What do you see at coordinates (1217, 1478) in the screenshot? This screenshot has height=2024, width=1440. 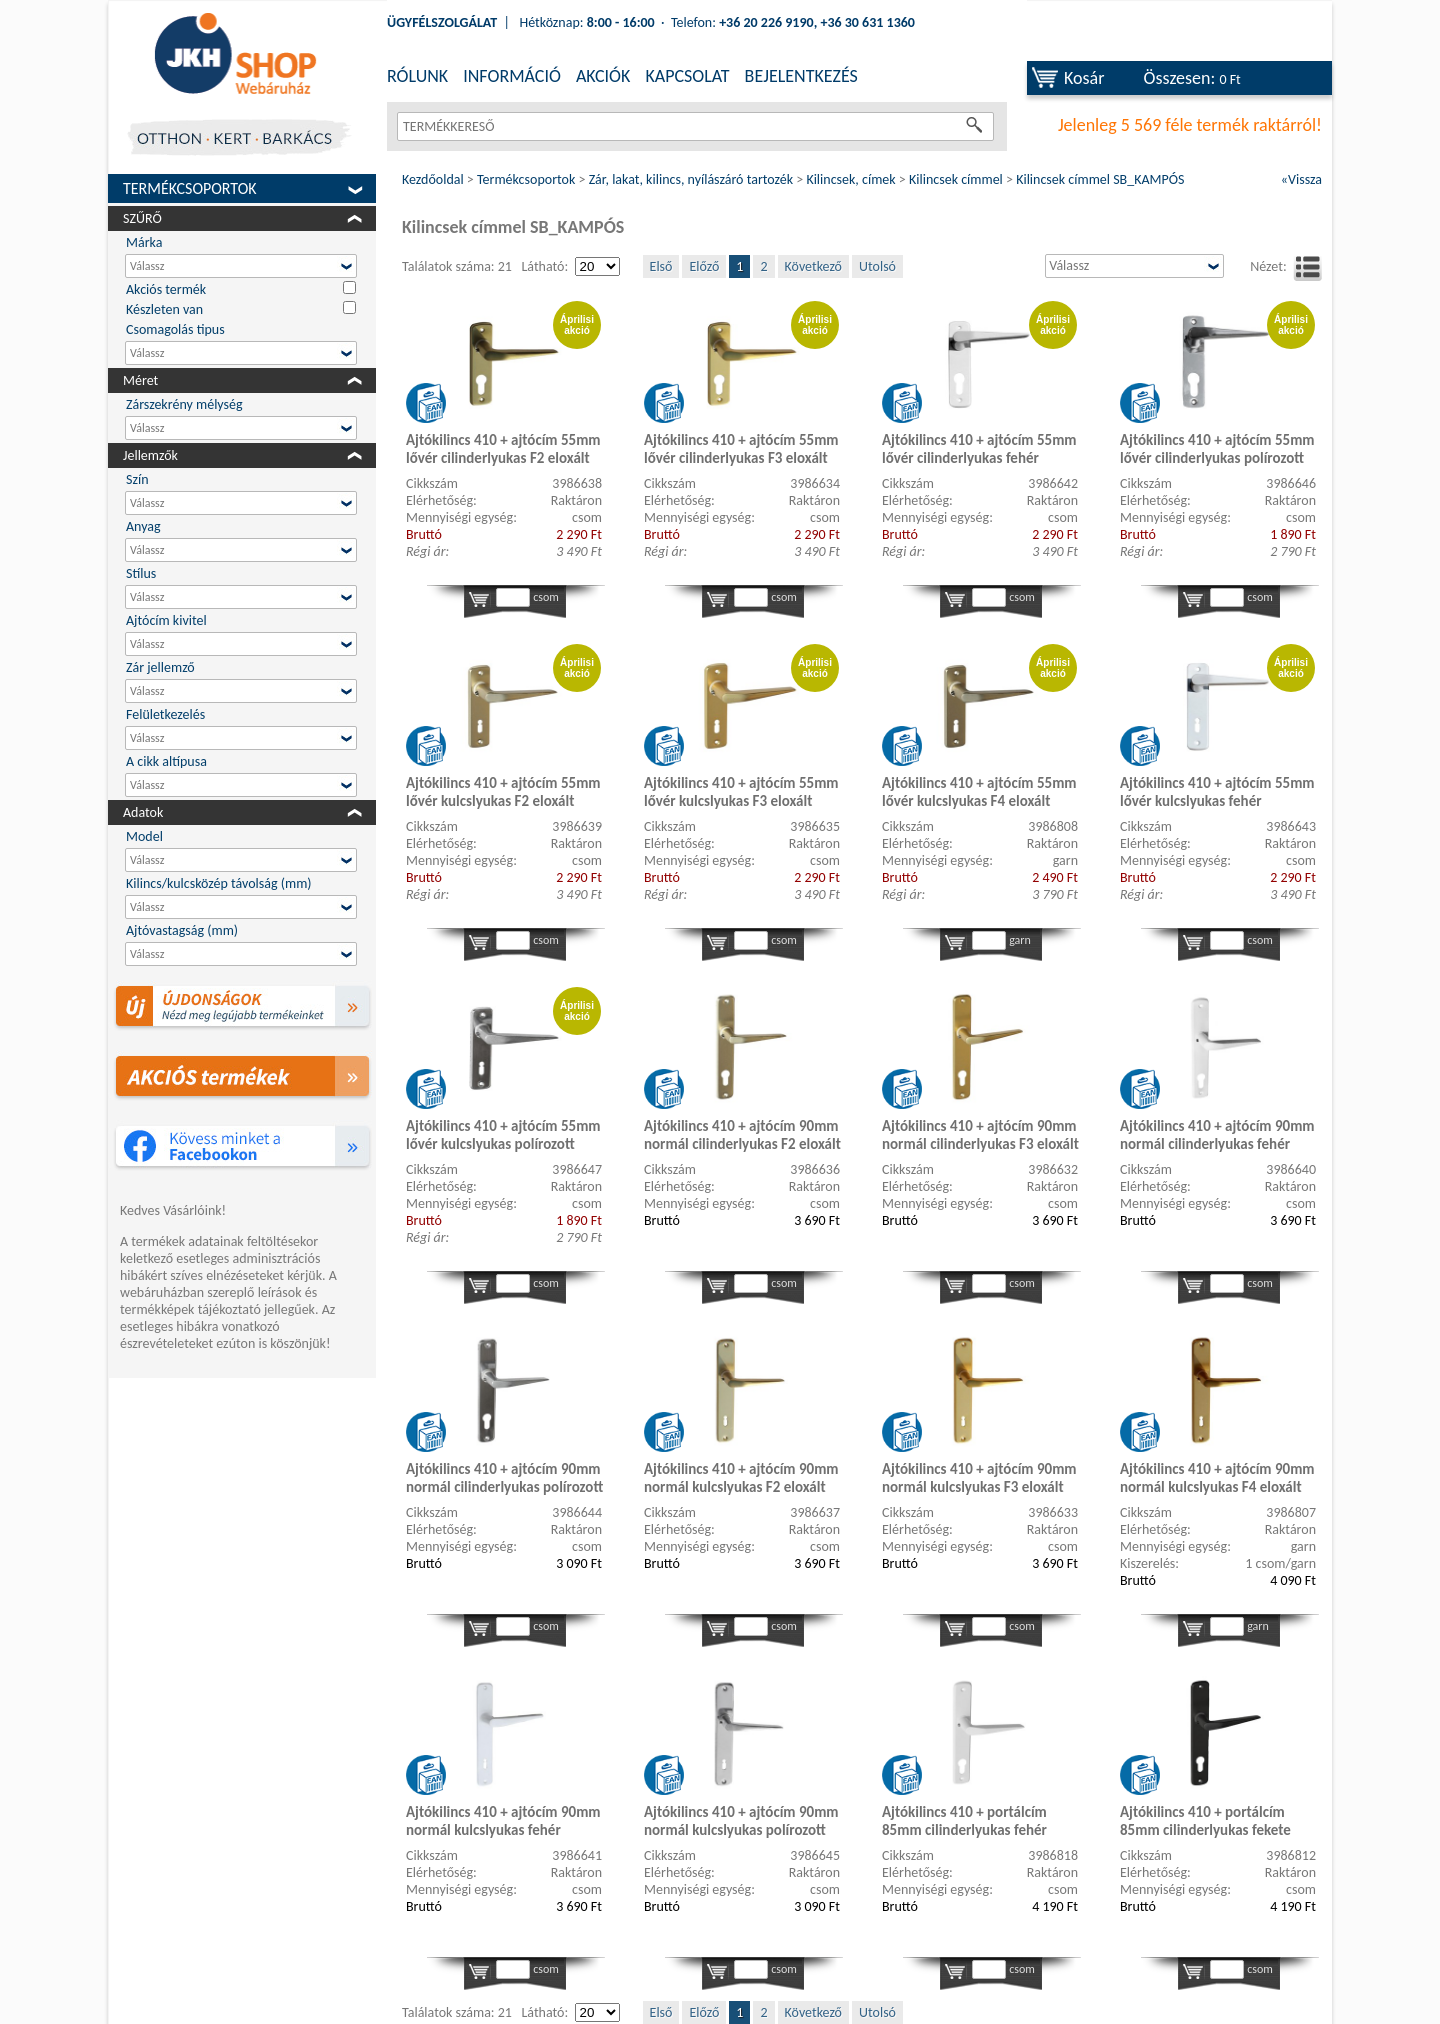 I see `Ajtókilincs 410 + ajtócím 90mm normál kulcslyukas F4 eloxált` at bounding box center [1217, 1478].